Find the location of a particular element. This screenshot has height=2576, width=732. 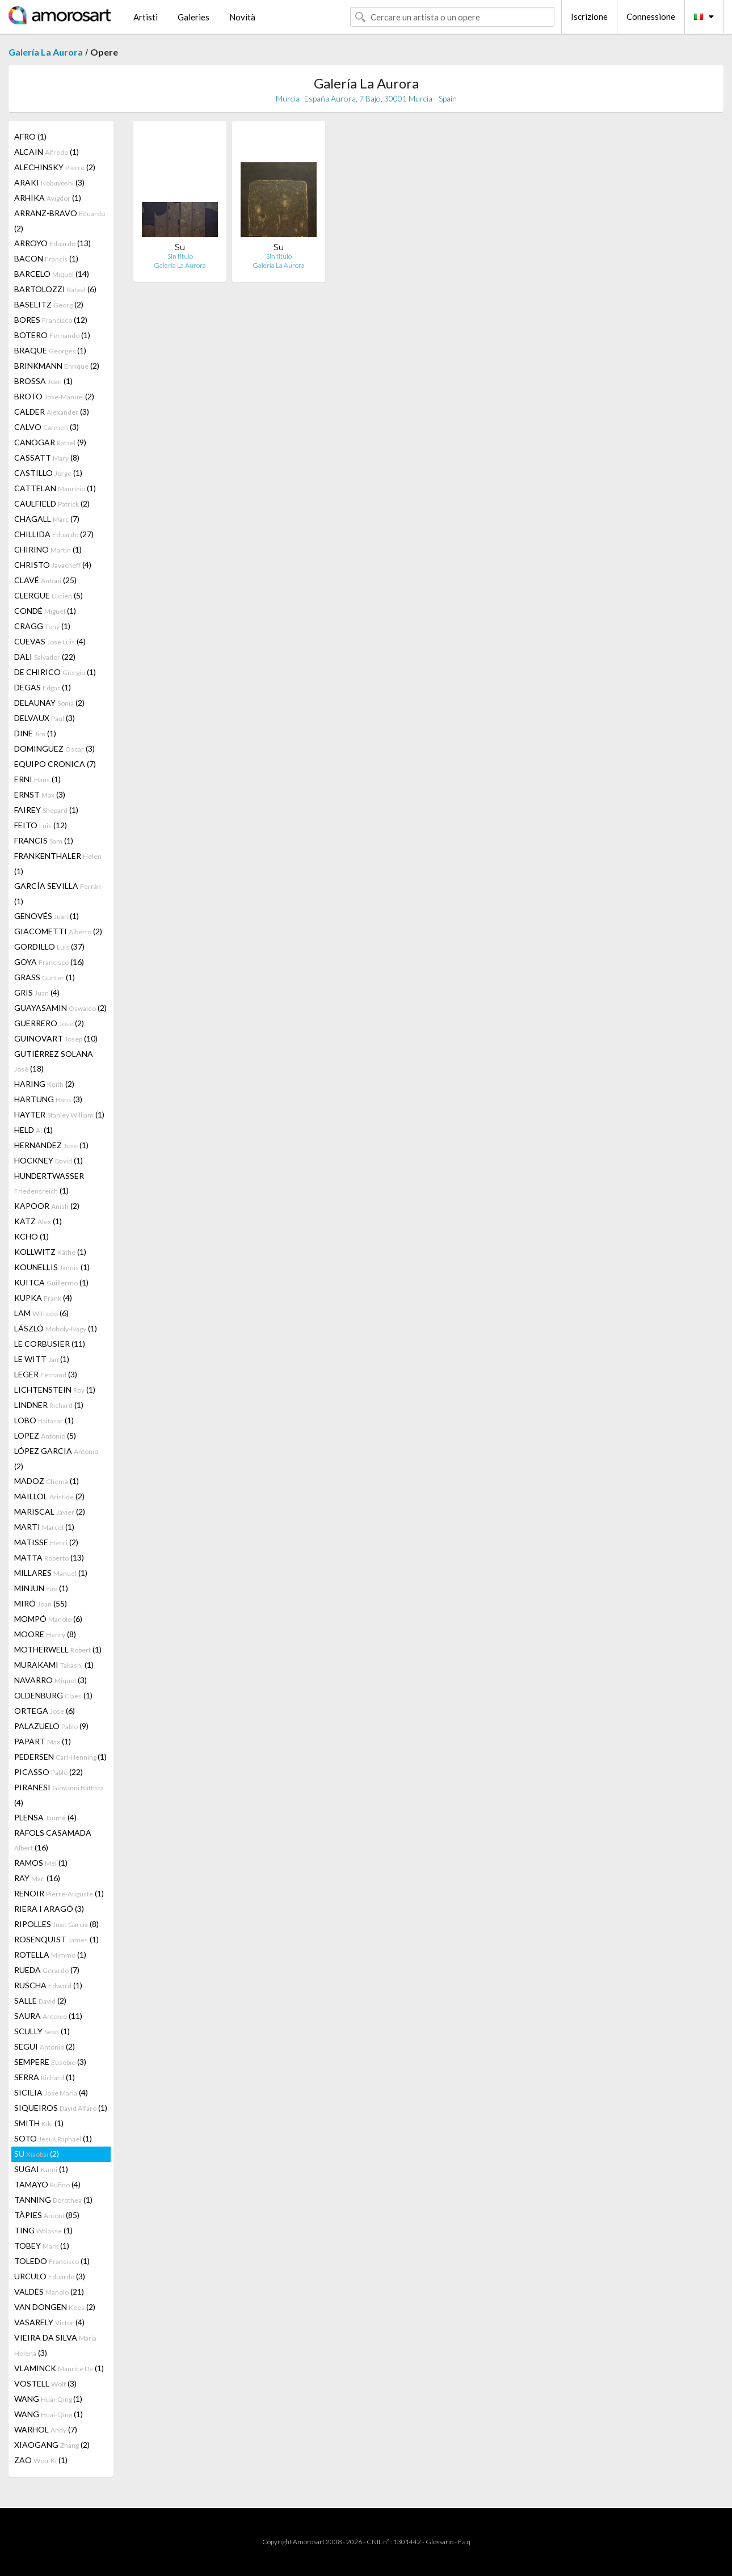

XIAOGANG (2) is located at coordinates (52, 2444).